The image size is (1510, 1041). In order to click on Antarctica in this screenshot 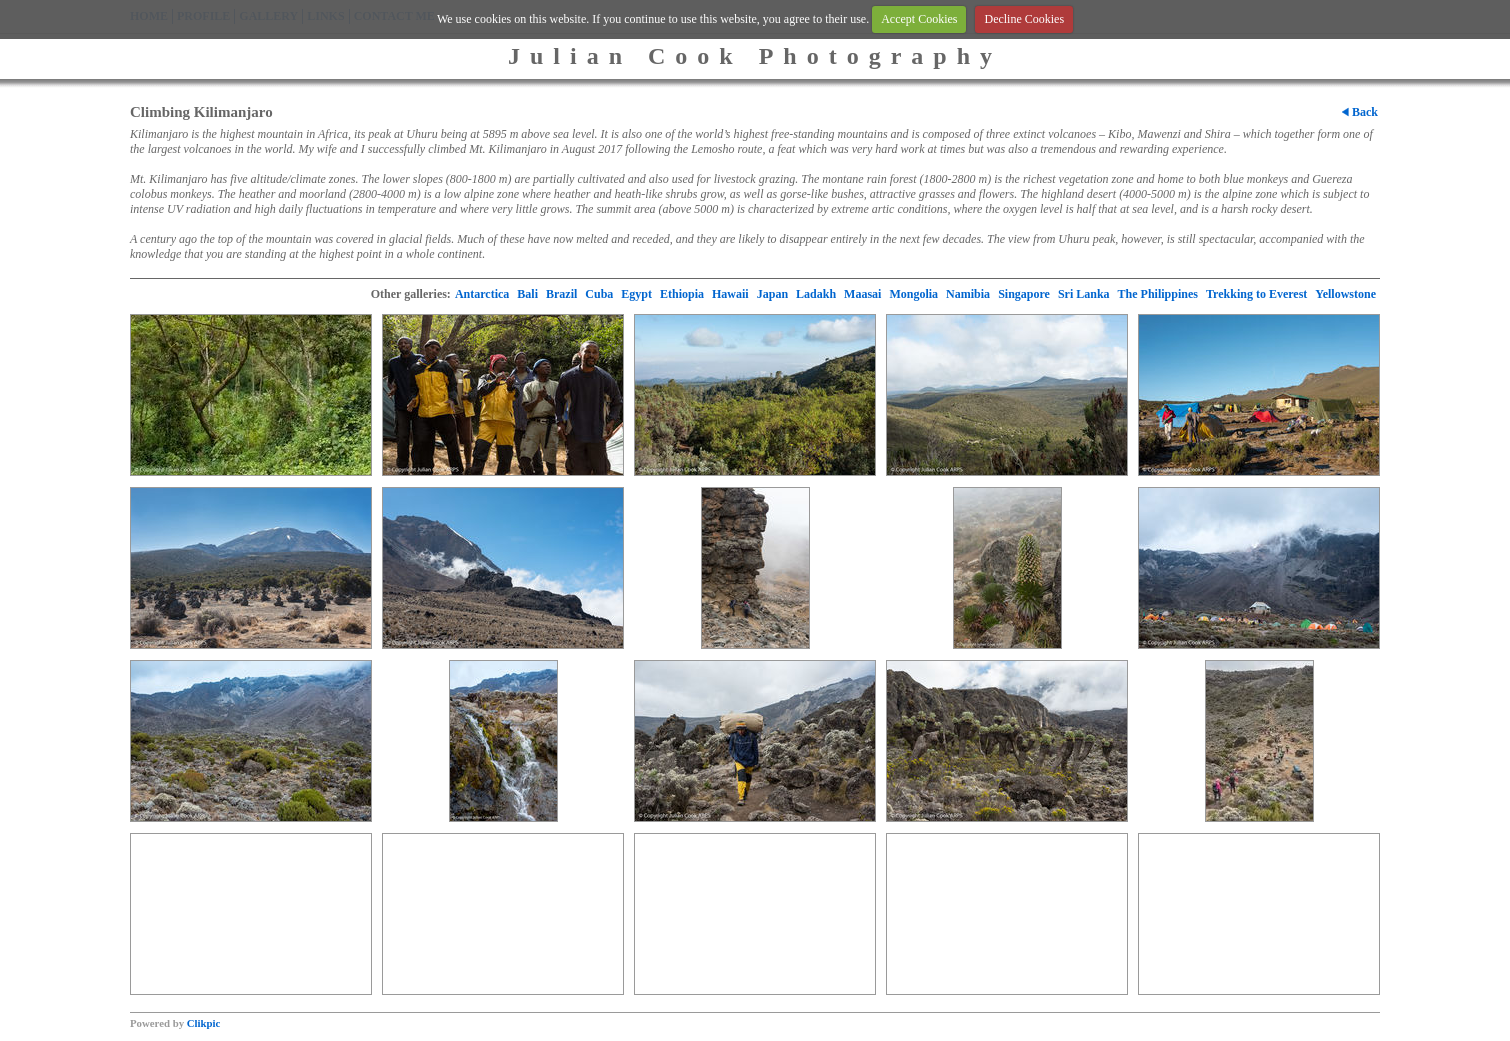, I will do `click(482, 294)`.